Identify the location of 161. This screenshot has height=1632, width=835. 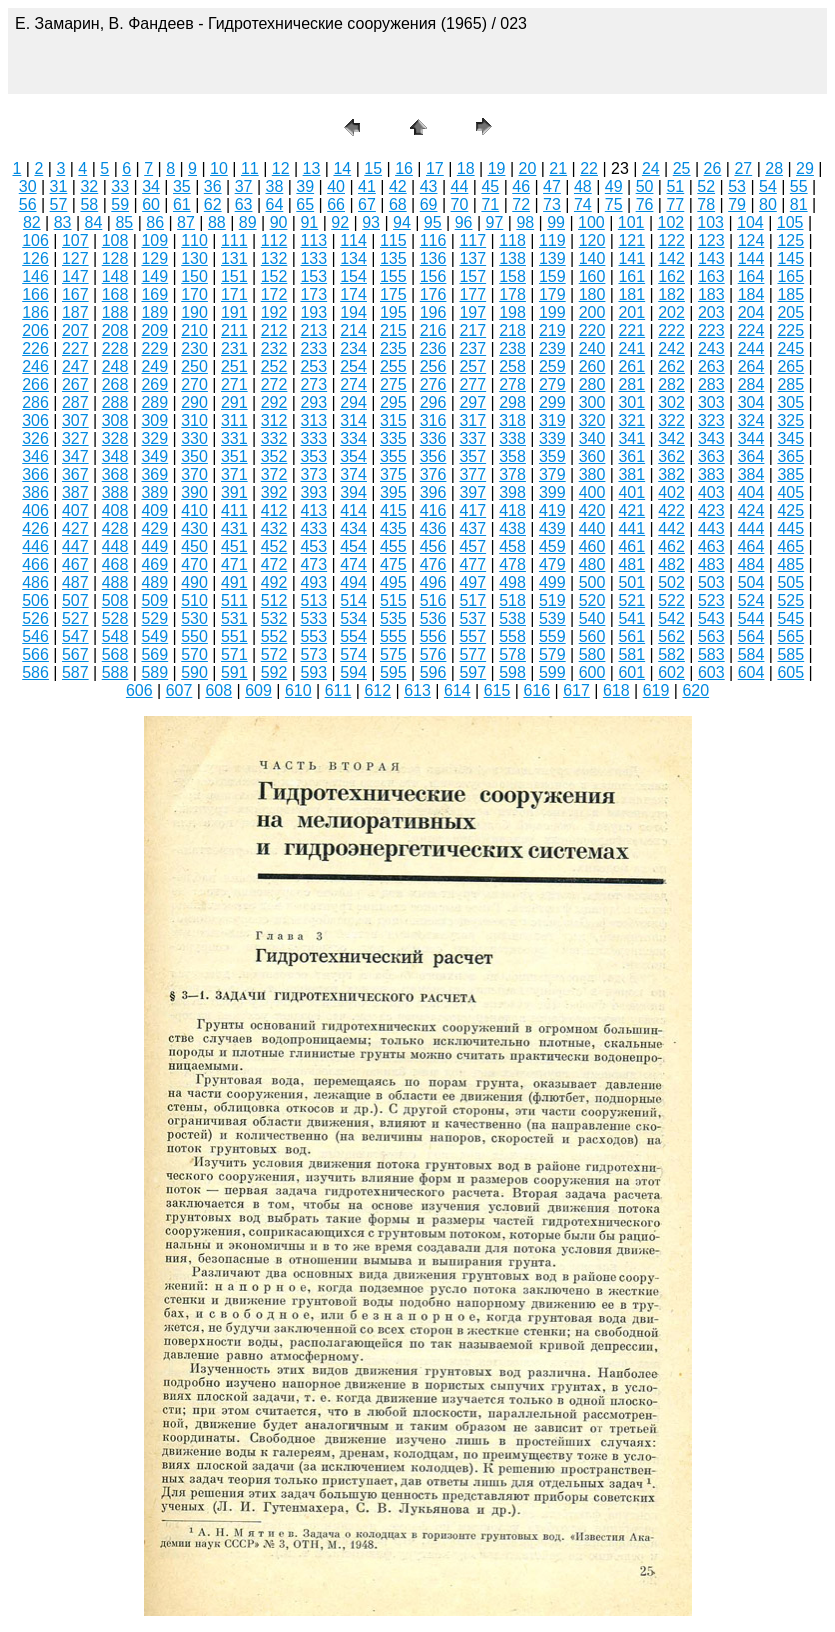
(631, 276).